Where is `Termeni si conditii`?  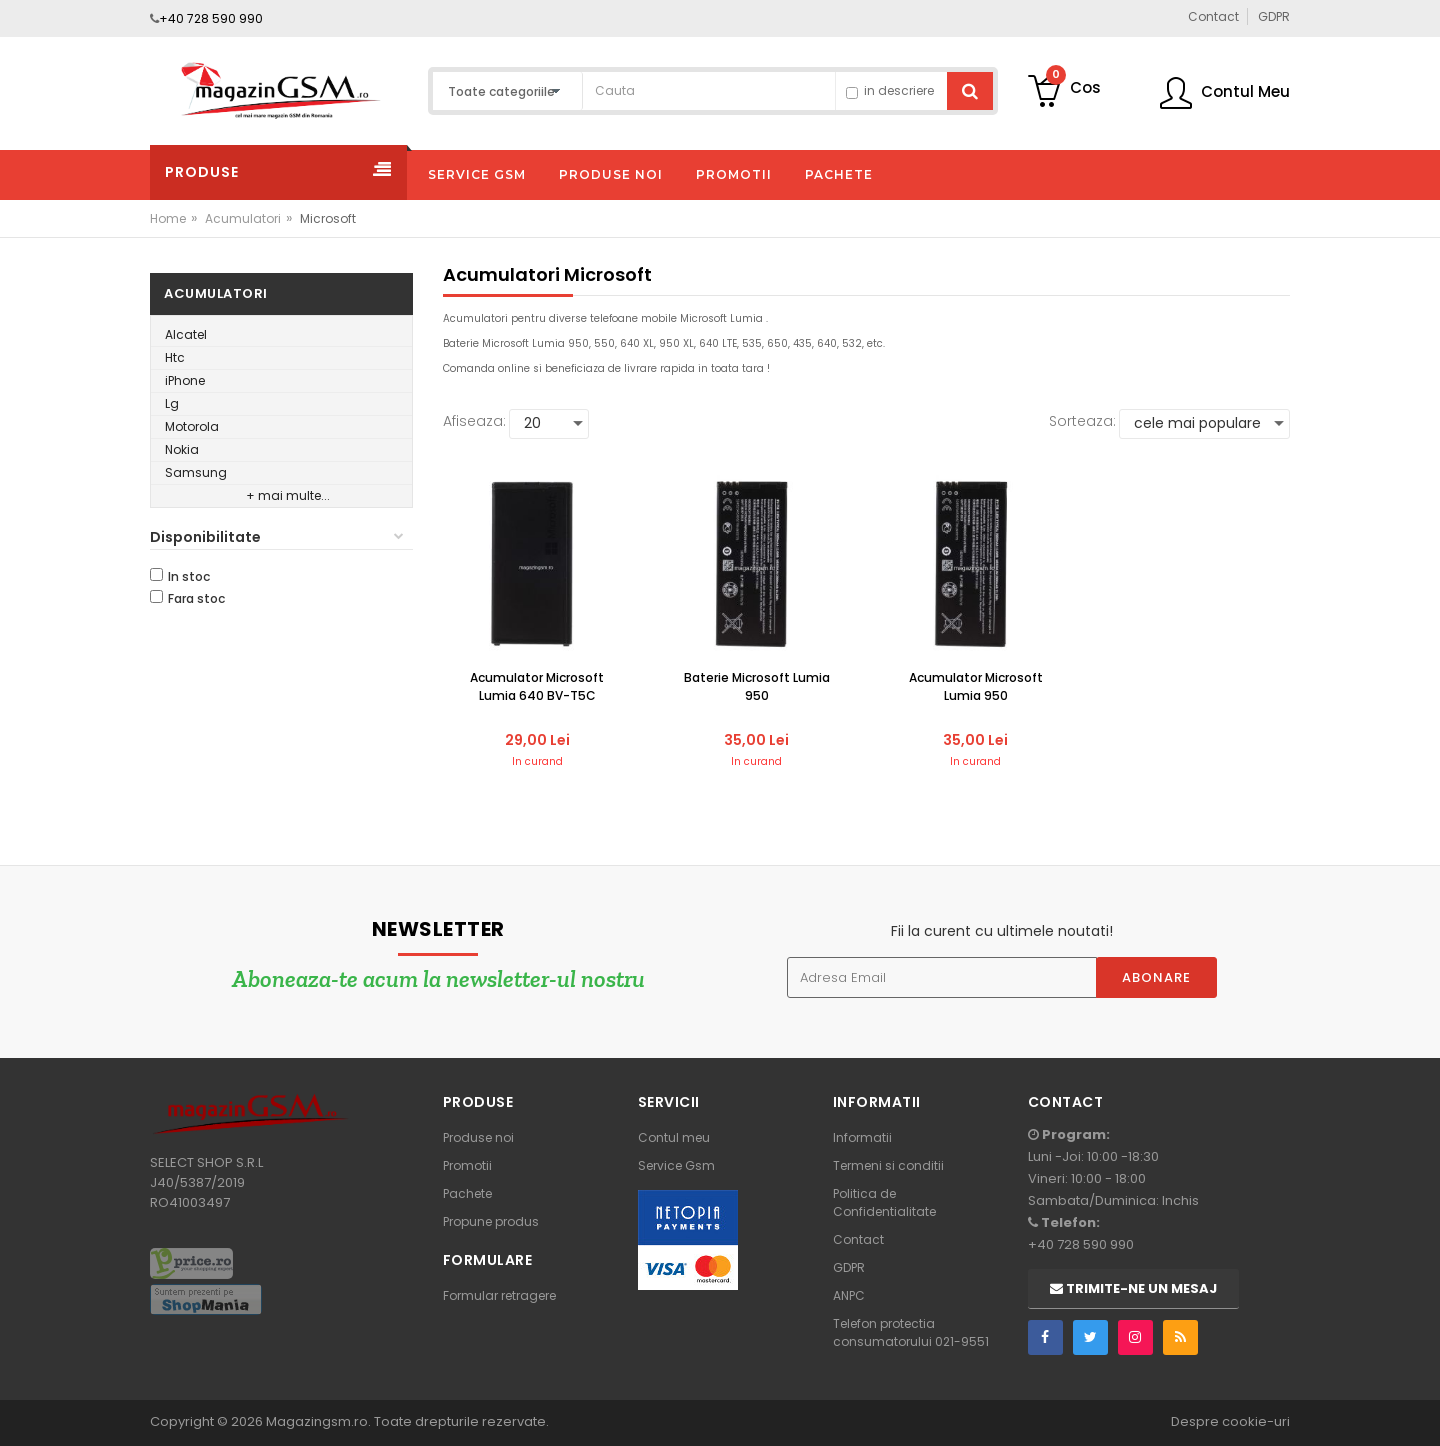 Termeni si conditii is located at coordinates (888, 1165).